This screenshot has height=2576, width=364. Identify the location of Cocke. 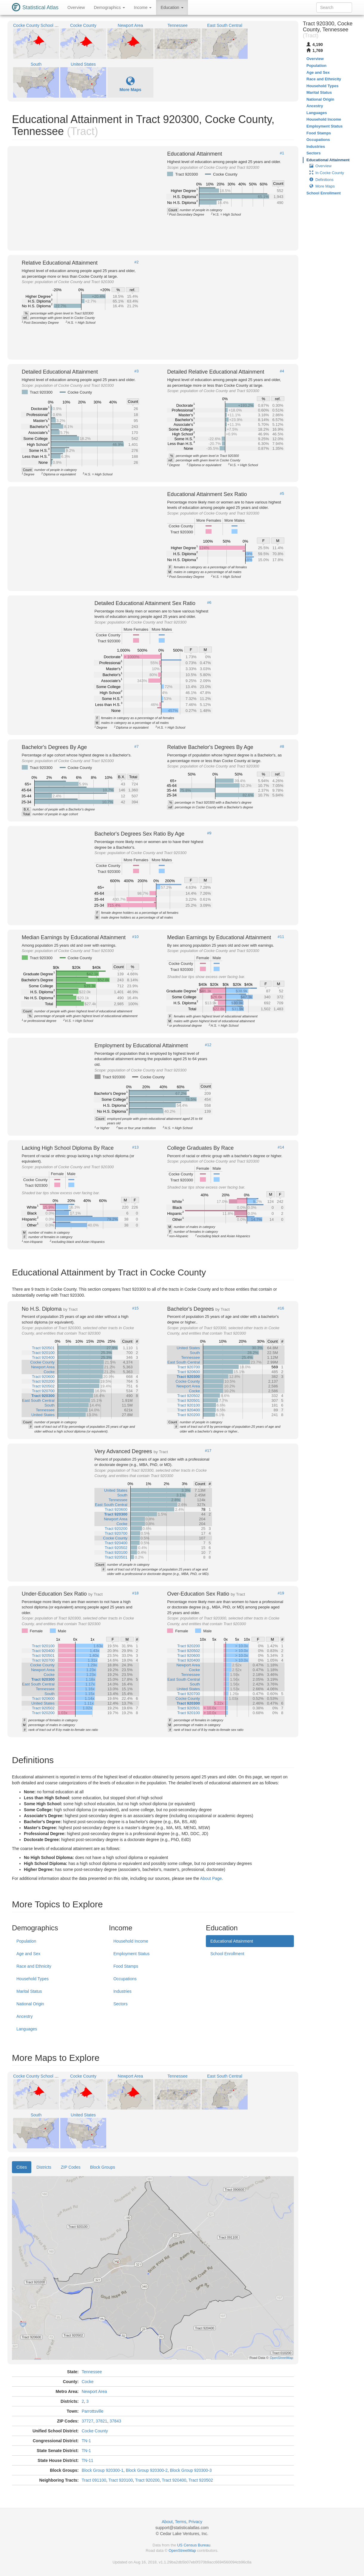
(88, 2381).